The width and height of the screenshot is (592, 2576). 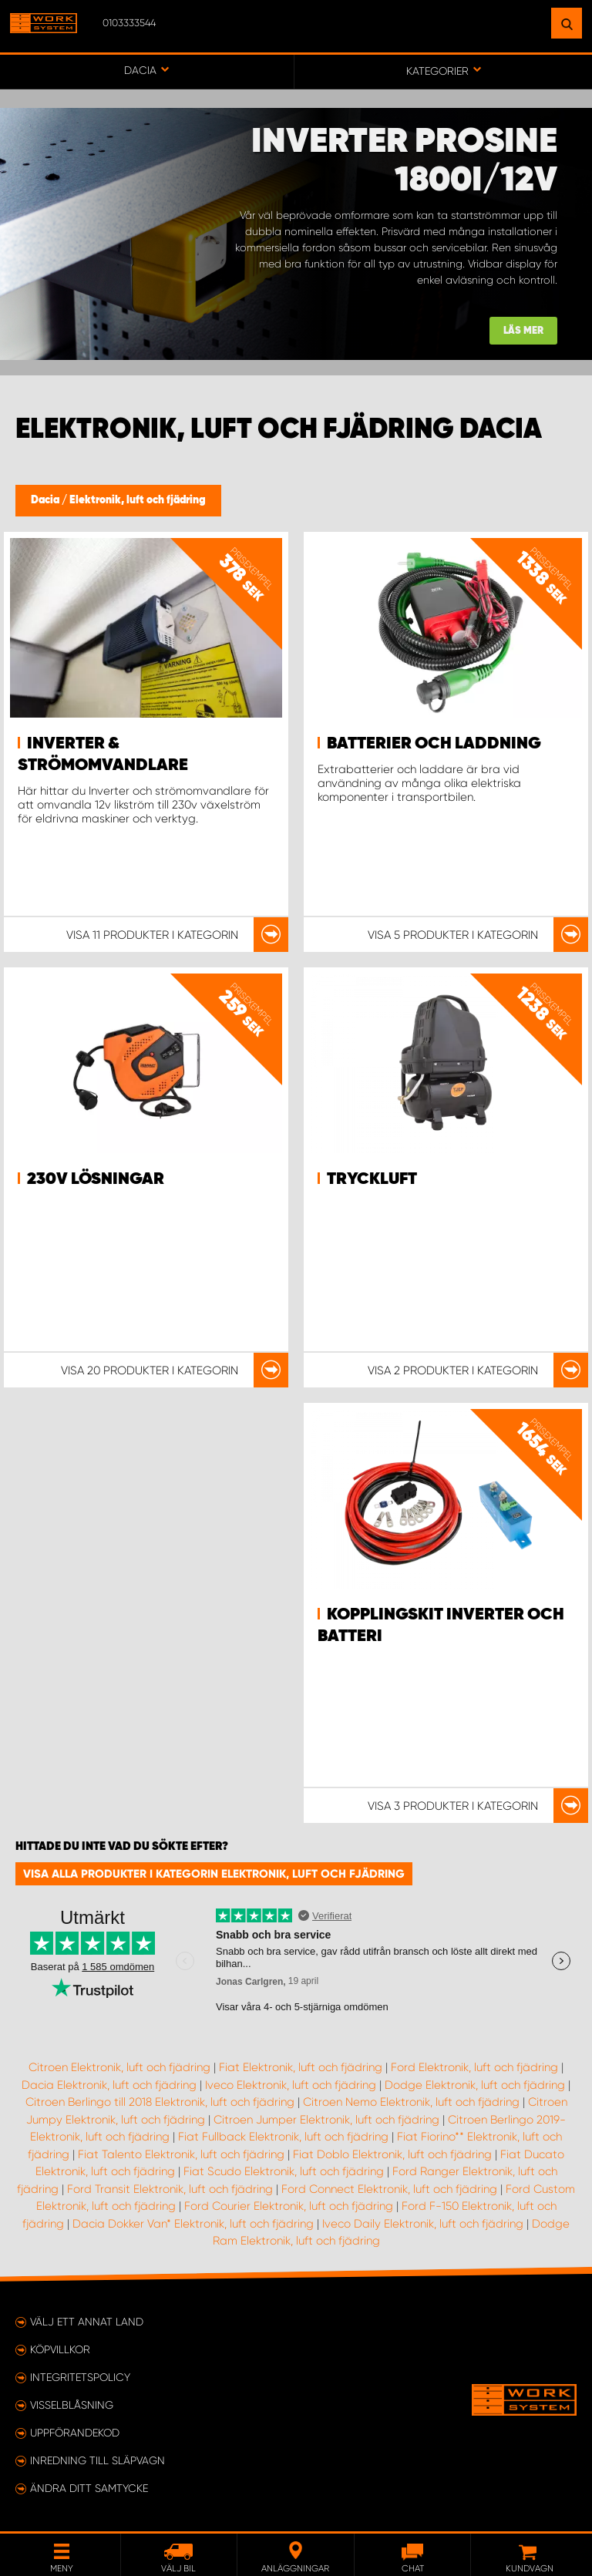 What do you see at coordinates (74, 2432) in the screenshot?
I see `Uppförandekod` at bounding box center [74, 2432].